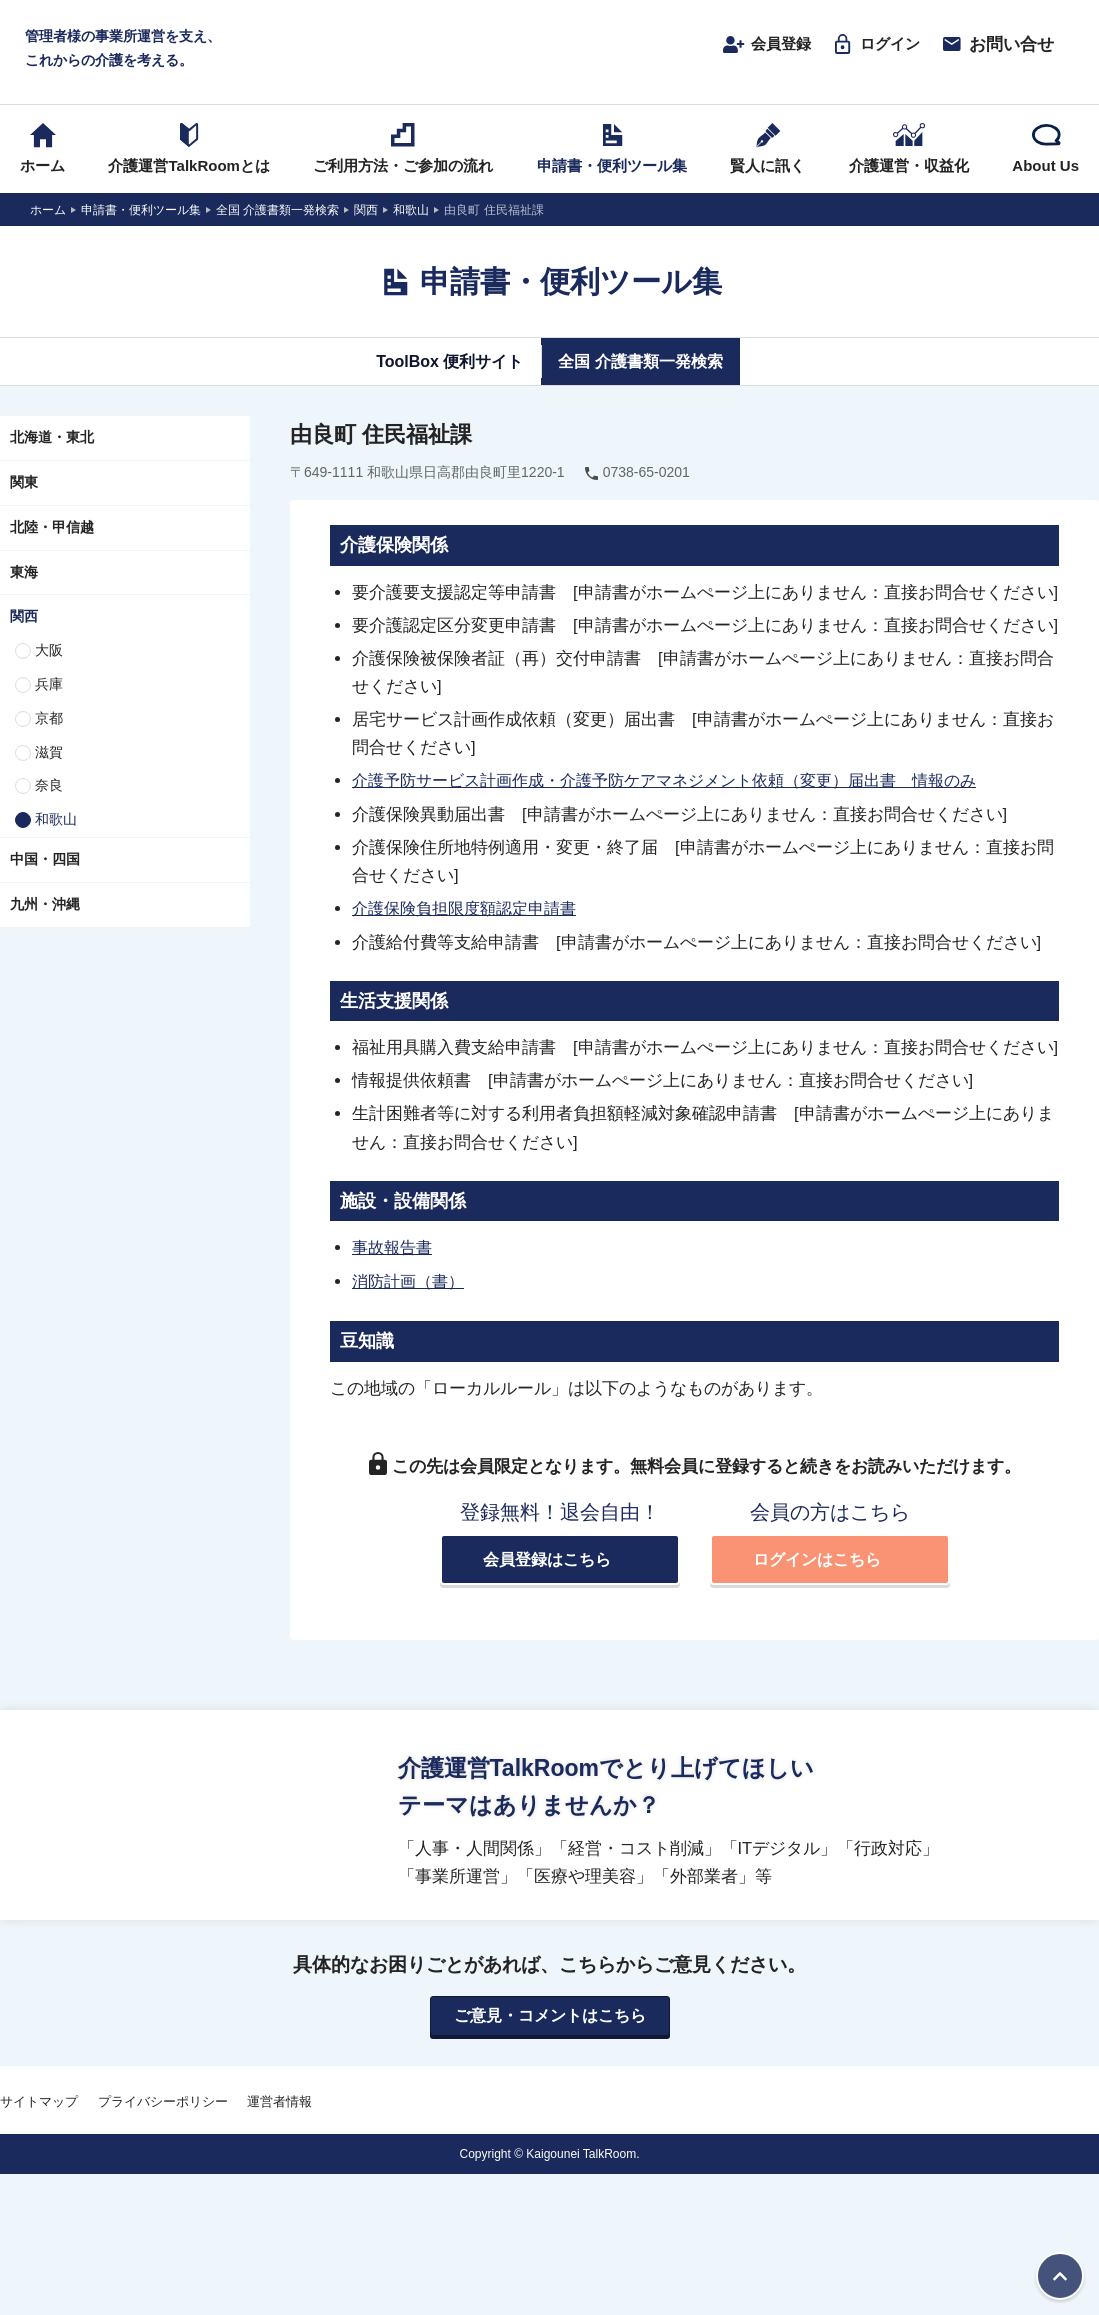  Describe the element at coordinates (411, 1284) in the screenshot. I see `消防計画（書）` at that location.